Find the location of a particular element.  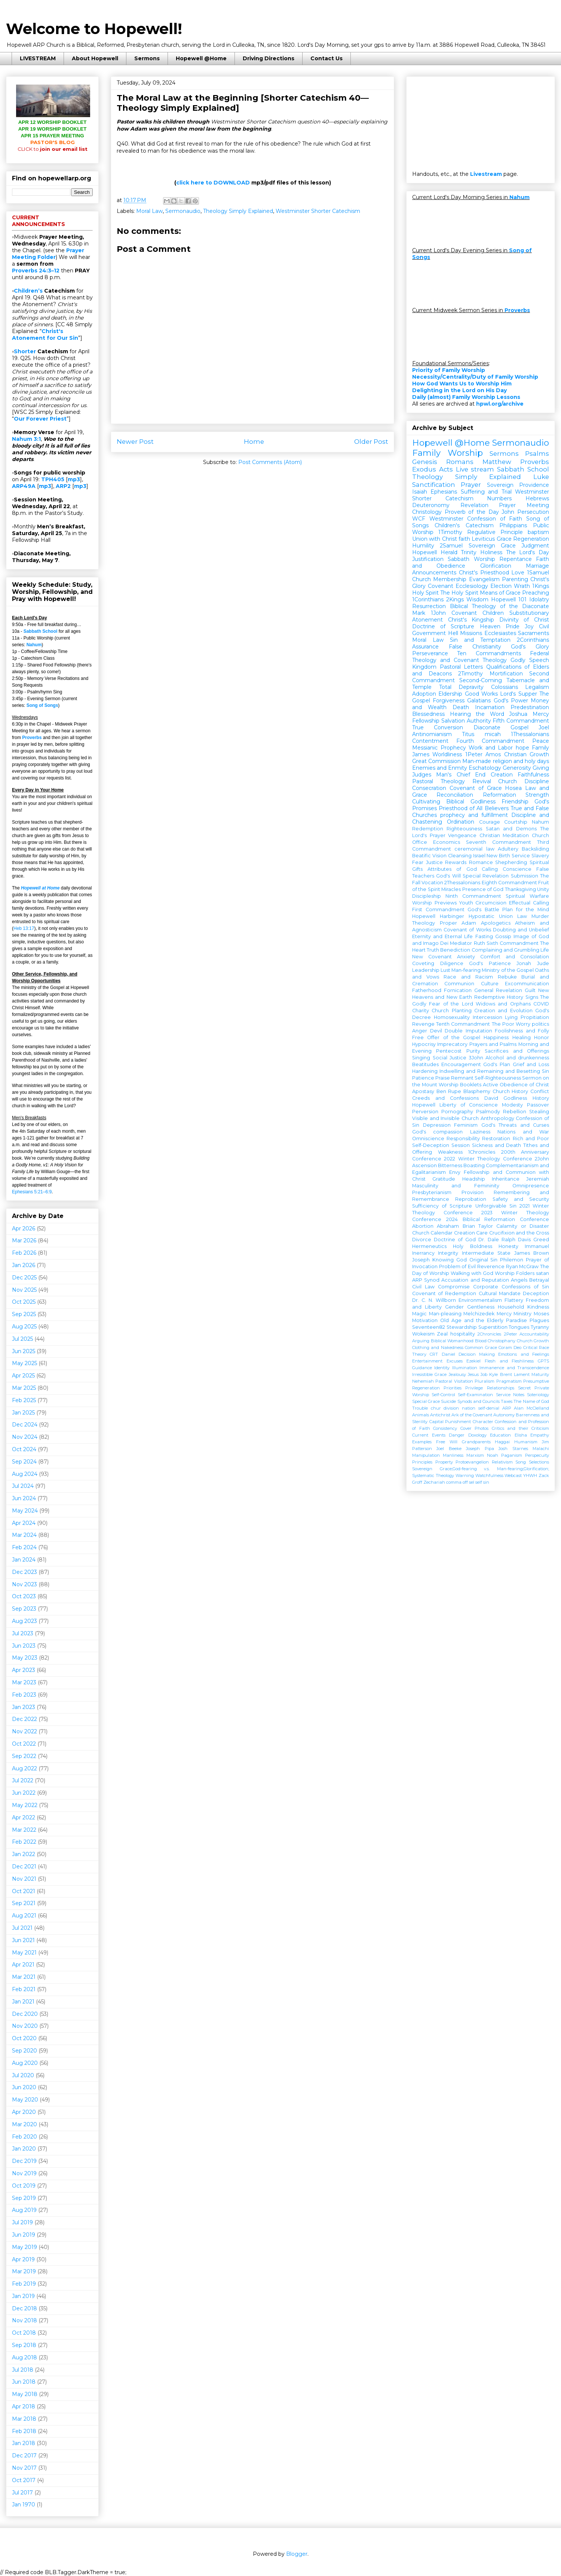

Antichrist is located at coordinates (440, 1414).